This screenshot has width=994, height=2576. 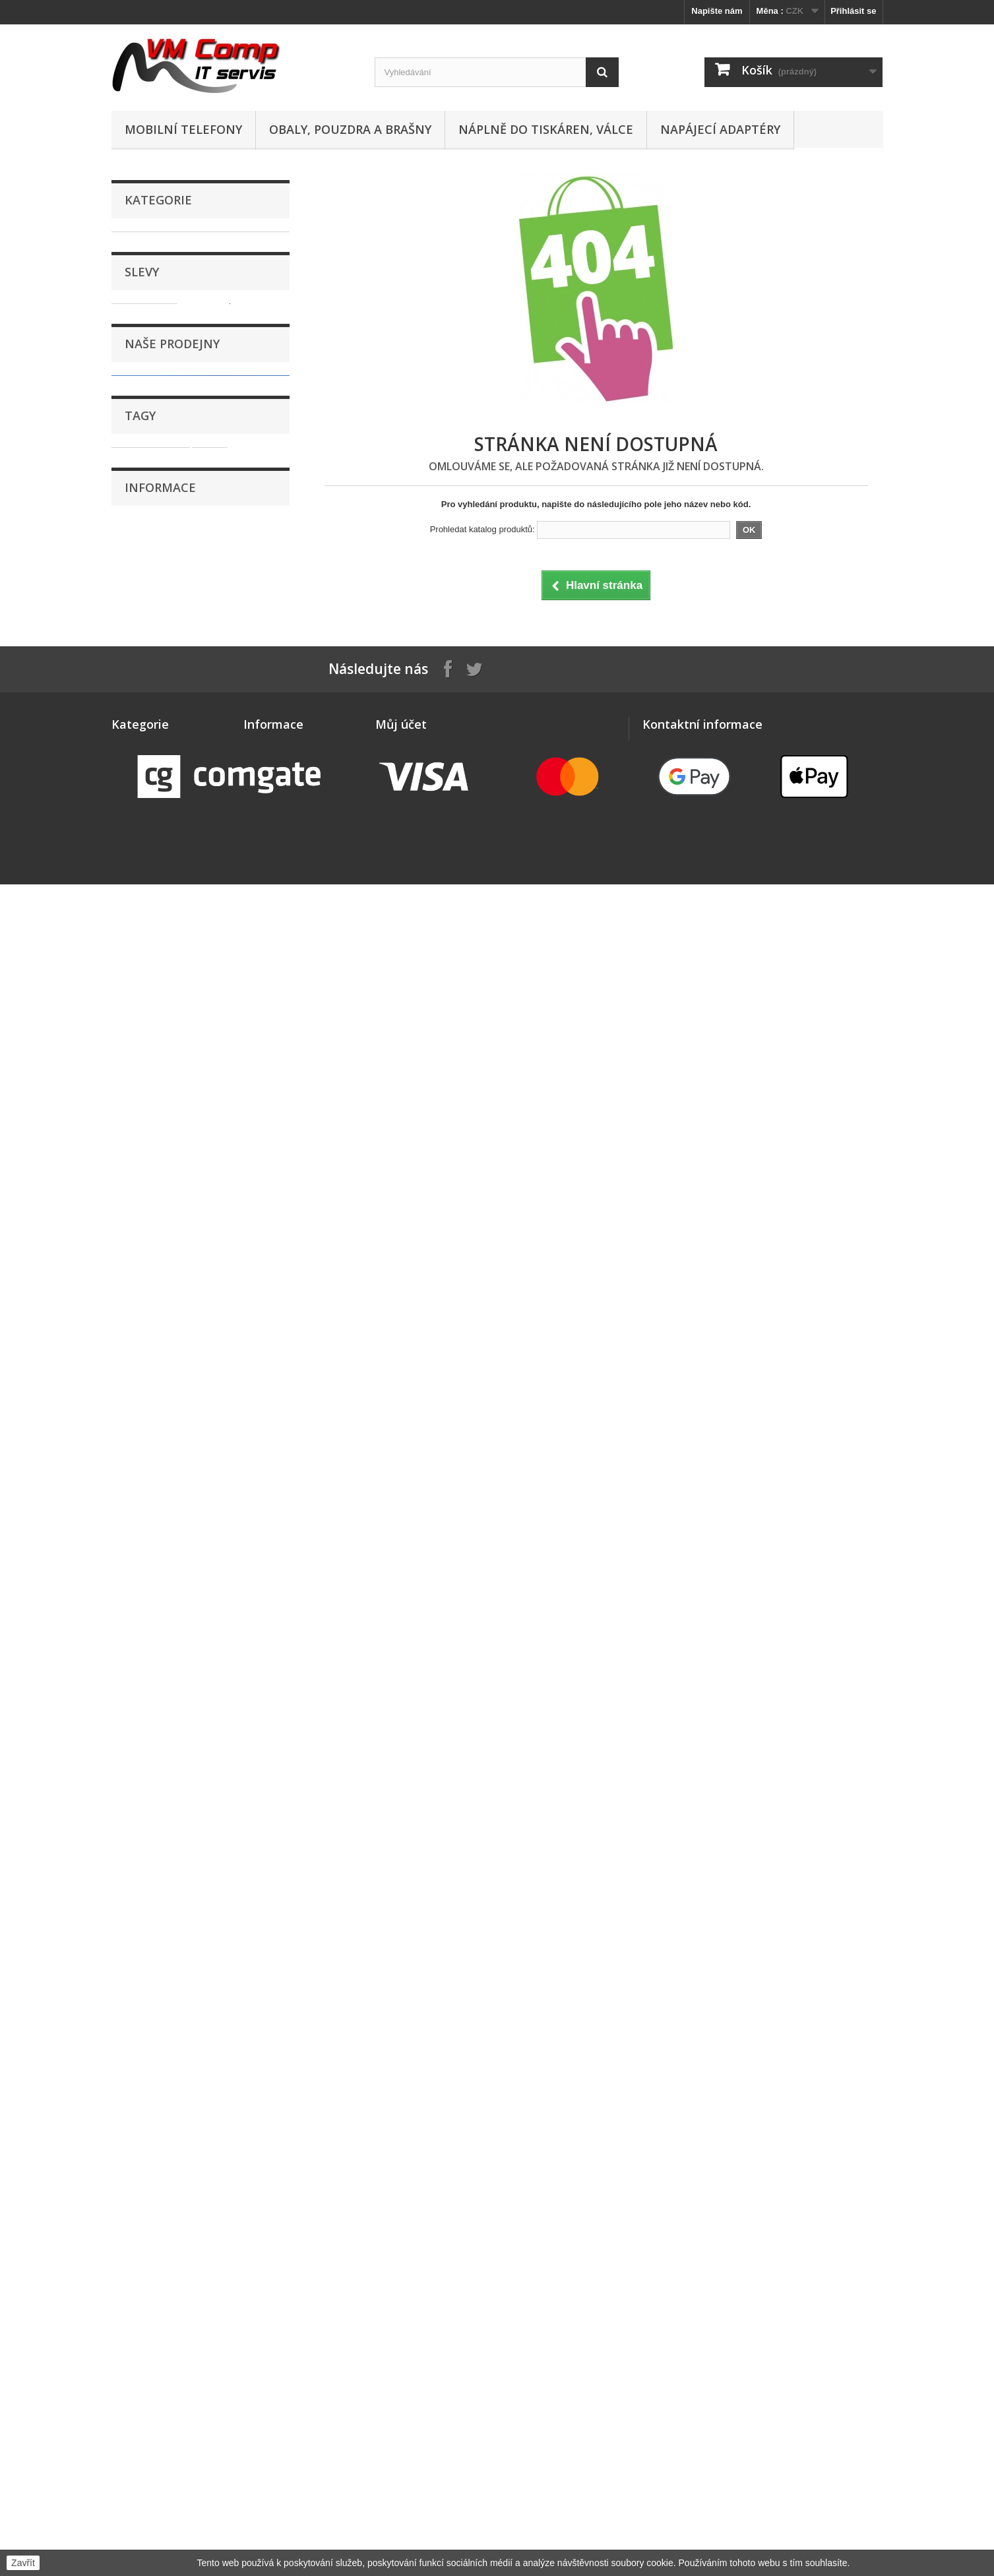 What do you see at coordinates (155, 303) in the screenshot?
I see `Chytré hodinky` at bounding box center [155, 303].